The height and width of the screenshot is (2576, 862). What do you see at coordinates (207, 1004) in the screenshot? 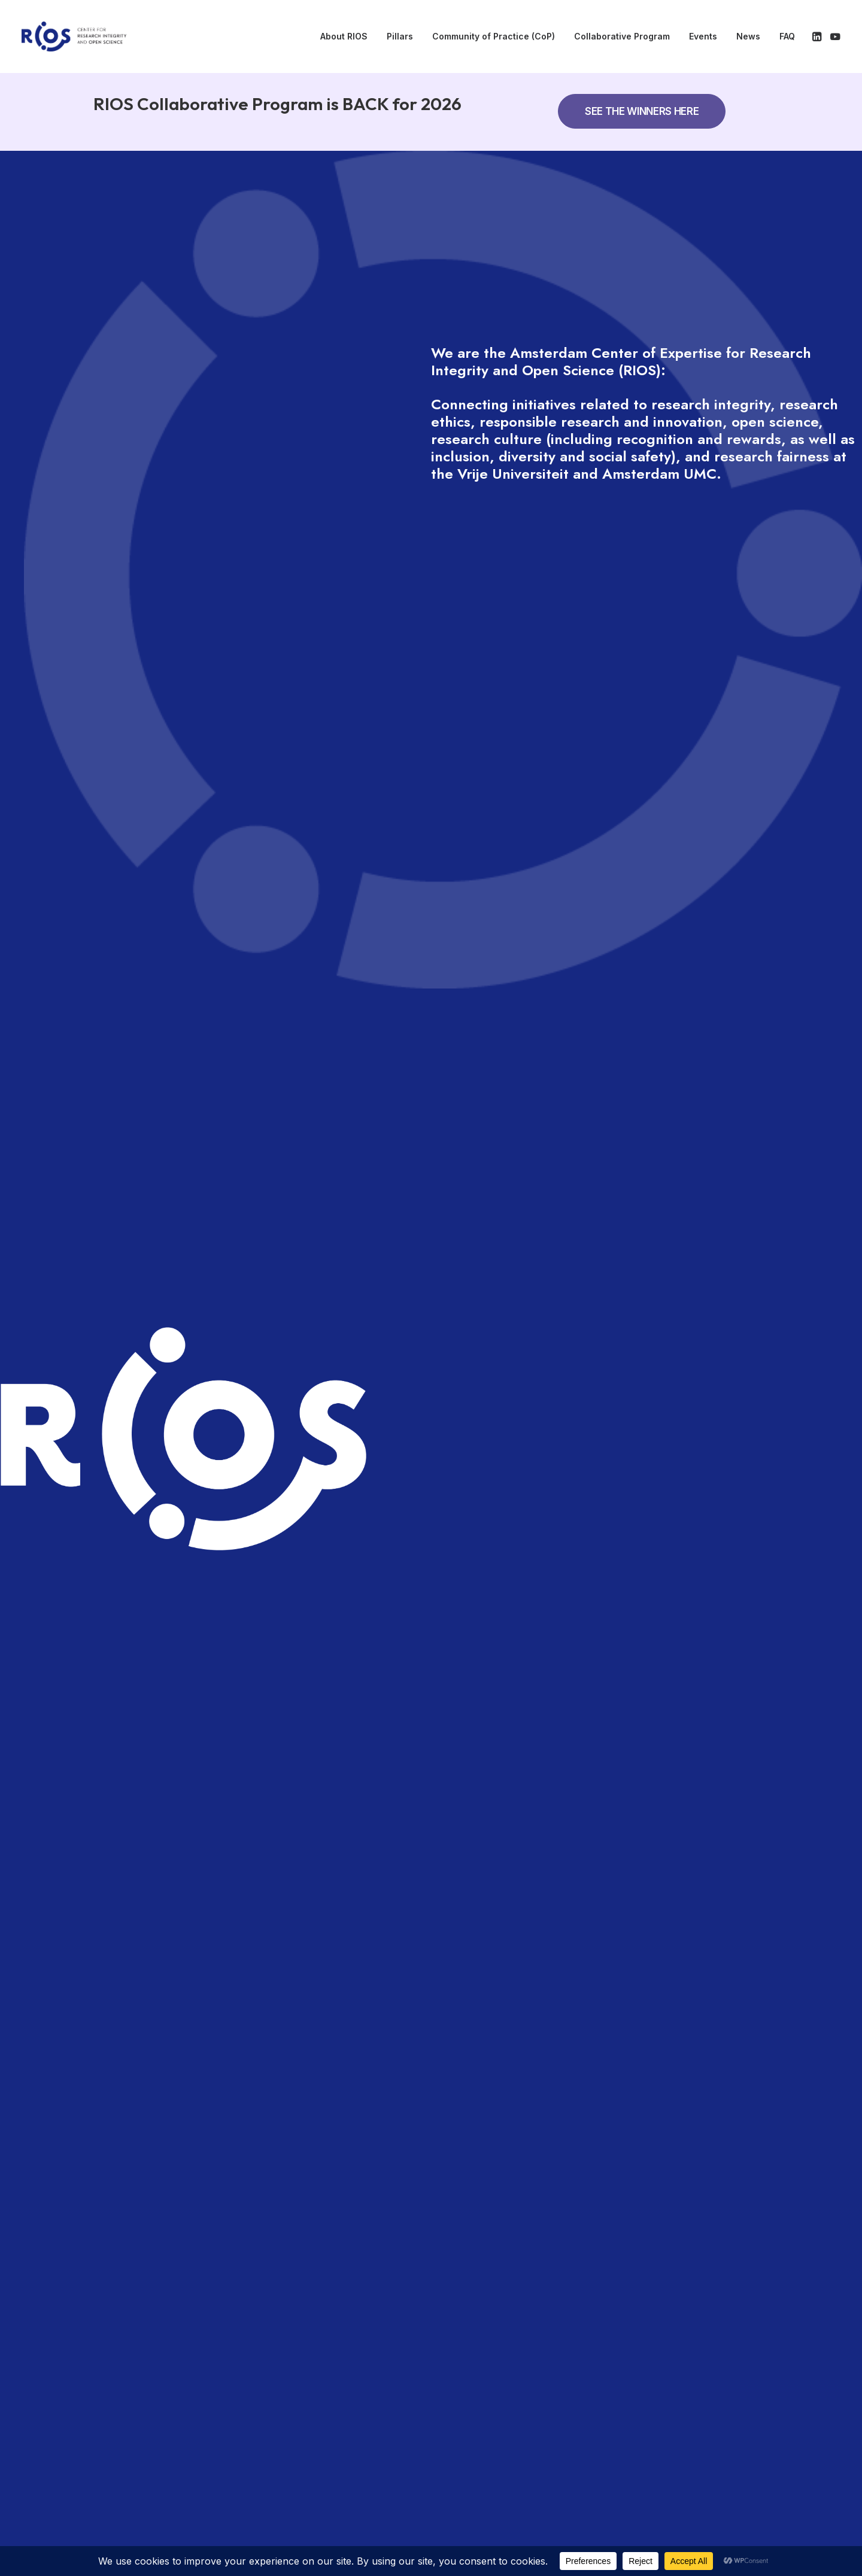
I see `OUR MISSION [button]` at bounding box center [207, 1004].